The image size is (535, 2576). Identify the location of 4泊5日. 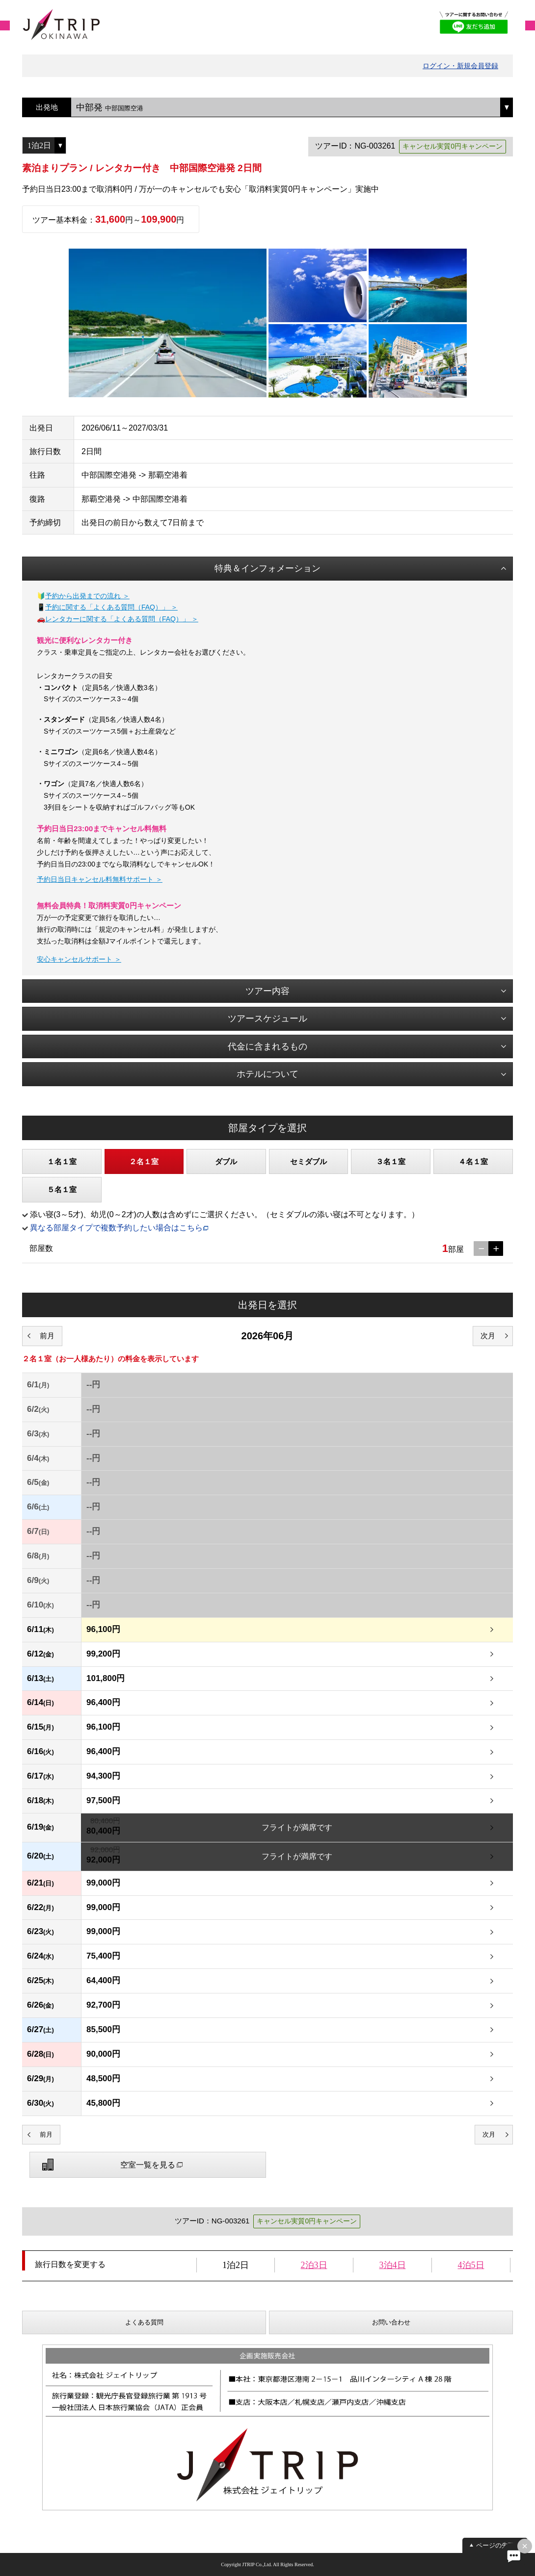
(471, 2265).